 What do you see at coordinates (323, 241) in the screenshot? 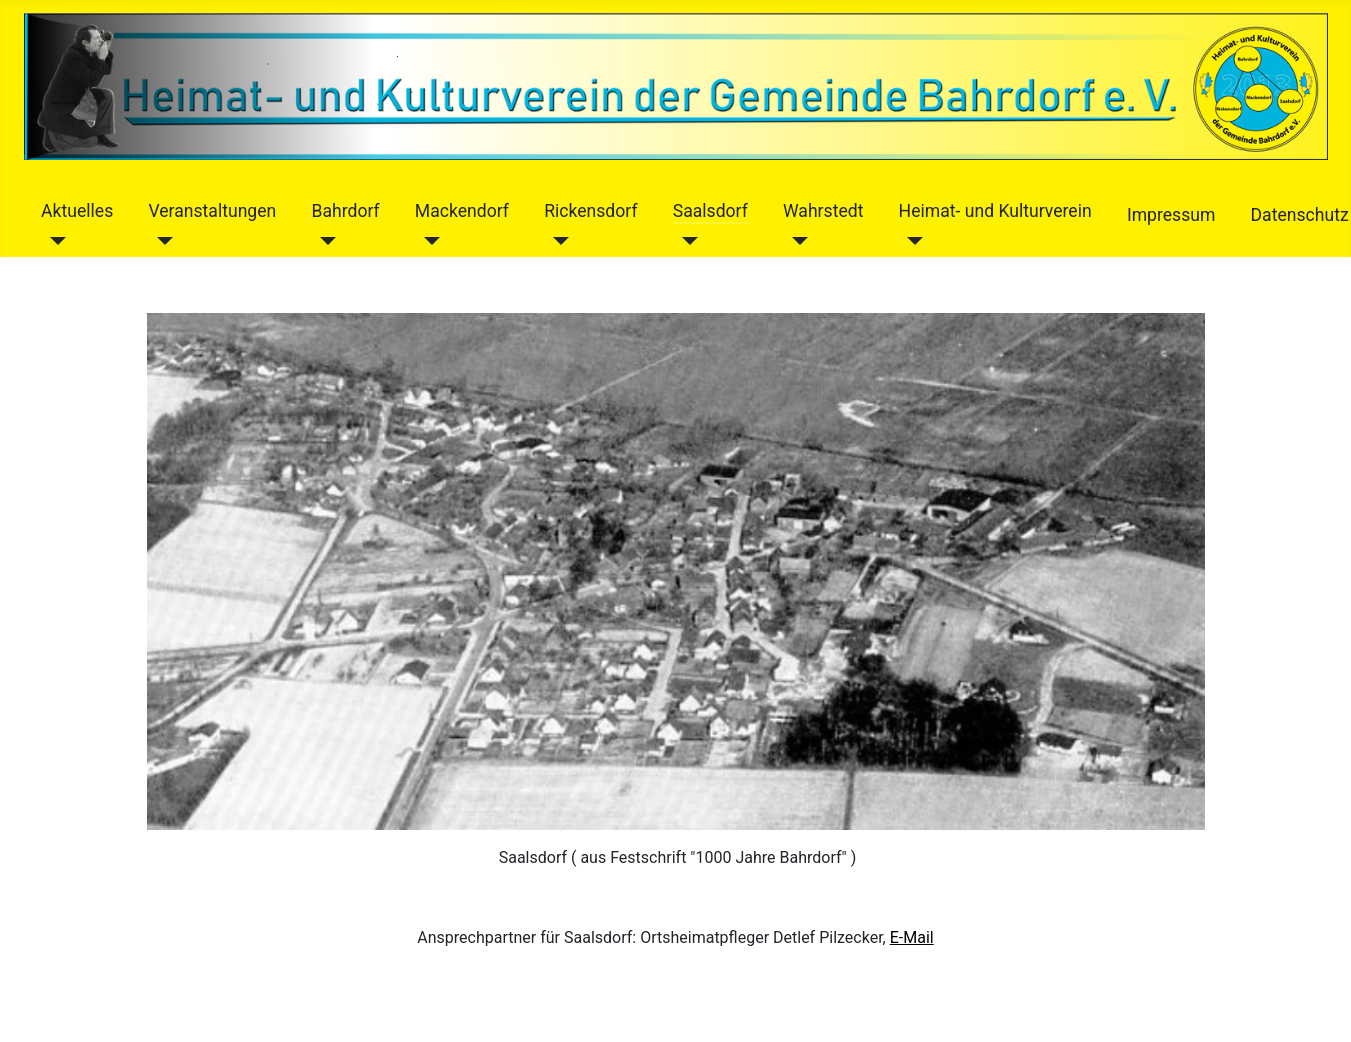
I see `[Bahrdorf]` at bounding box center [323, 241].